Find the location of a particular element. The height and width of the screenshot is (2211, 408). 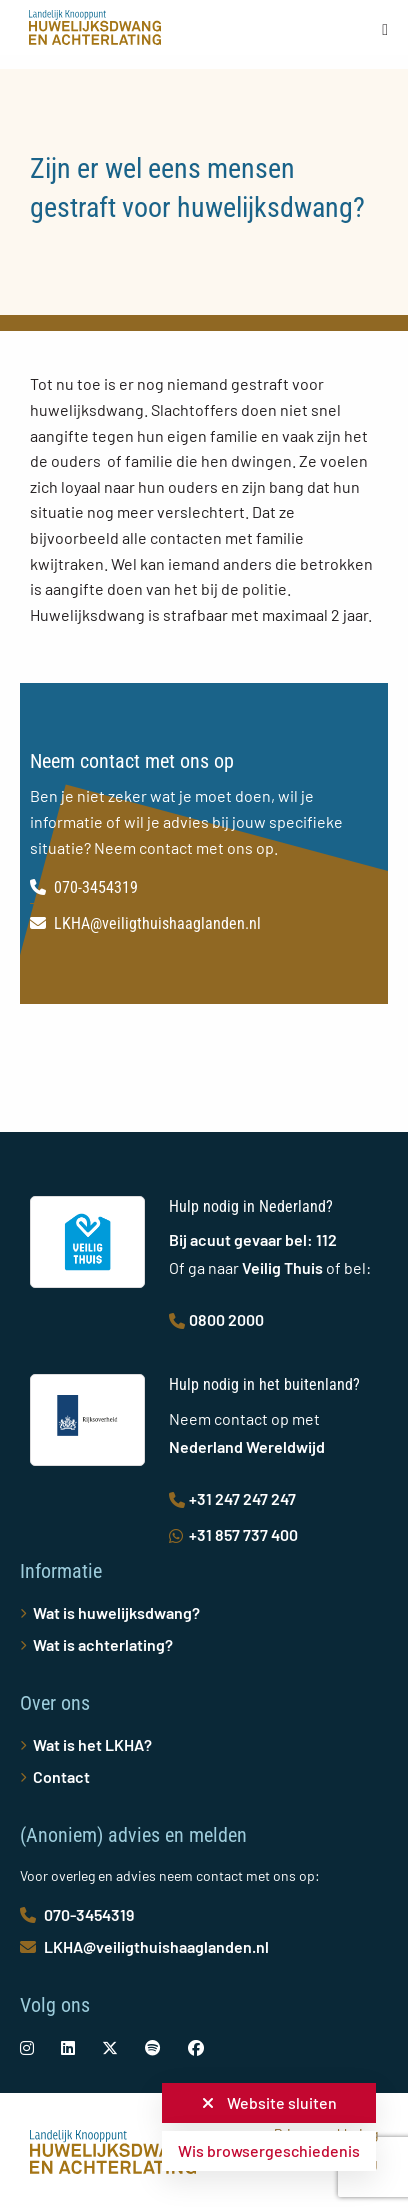

0800 2000 is located at coordinates (216, 1319).